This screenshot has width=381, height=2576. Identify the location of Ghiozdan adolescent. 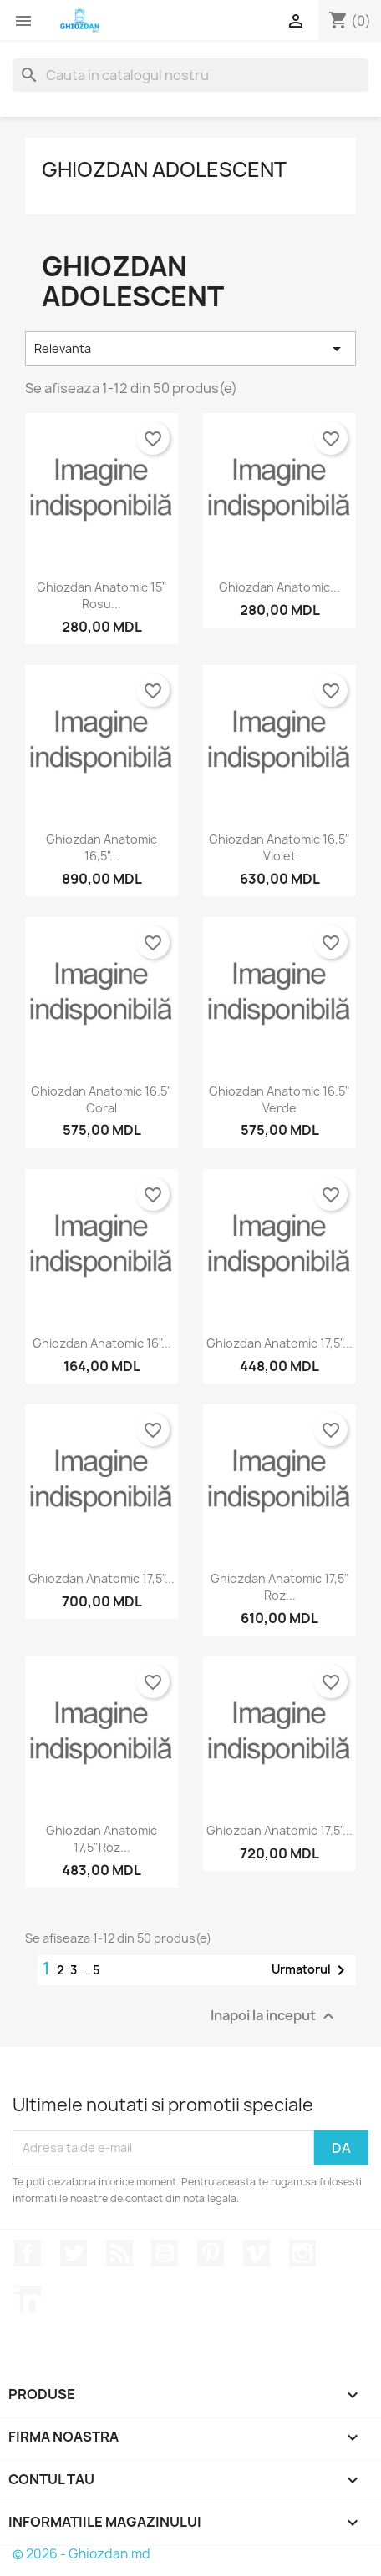
(164, 169).